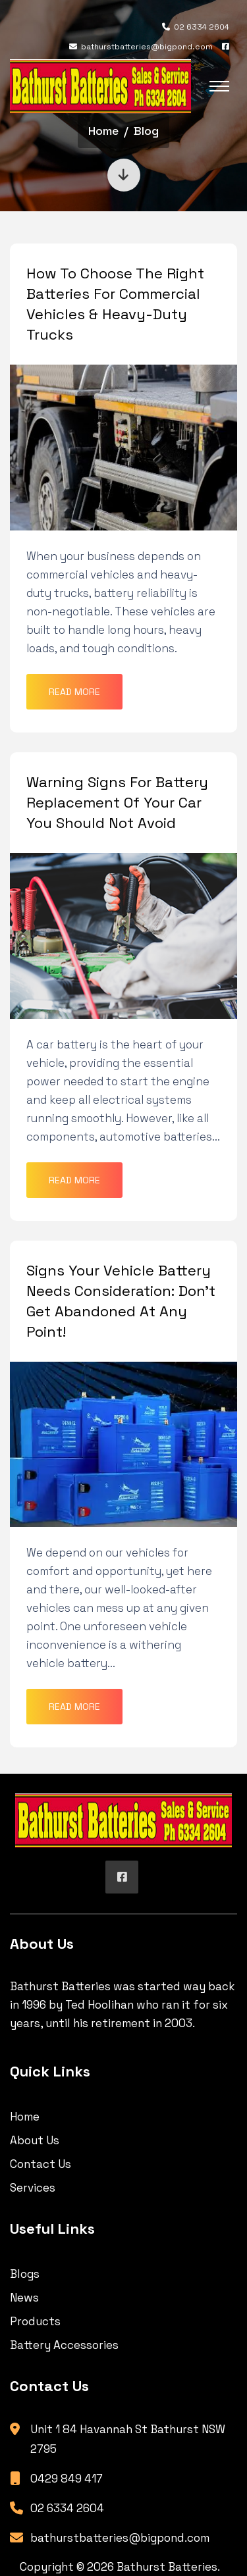 The height and width of the screenshot is (2576, 247). What do you see at coordinates (219, 86) in the screenshot?
I see `[Toggle navigation]` at bounding box center [219, 86].